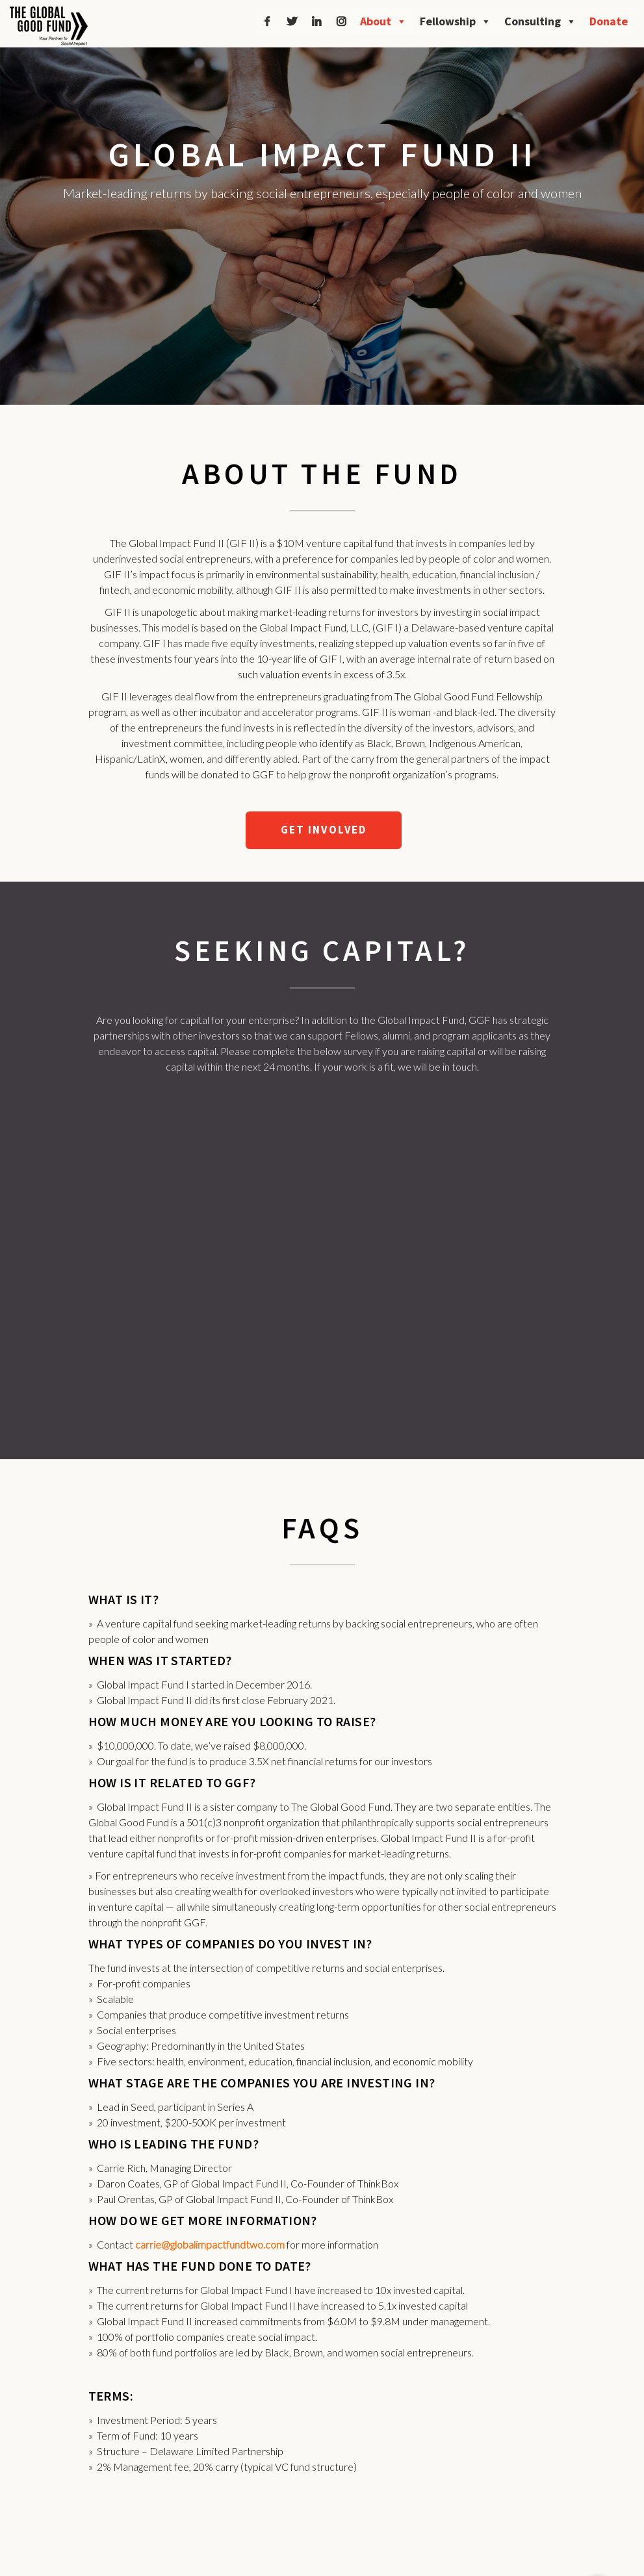  Describe the element at coordinates (608, 21) in the screenshot. I see `Donate` at that location.